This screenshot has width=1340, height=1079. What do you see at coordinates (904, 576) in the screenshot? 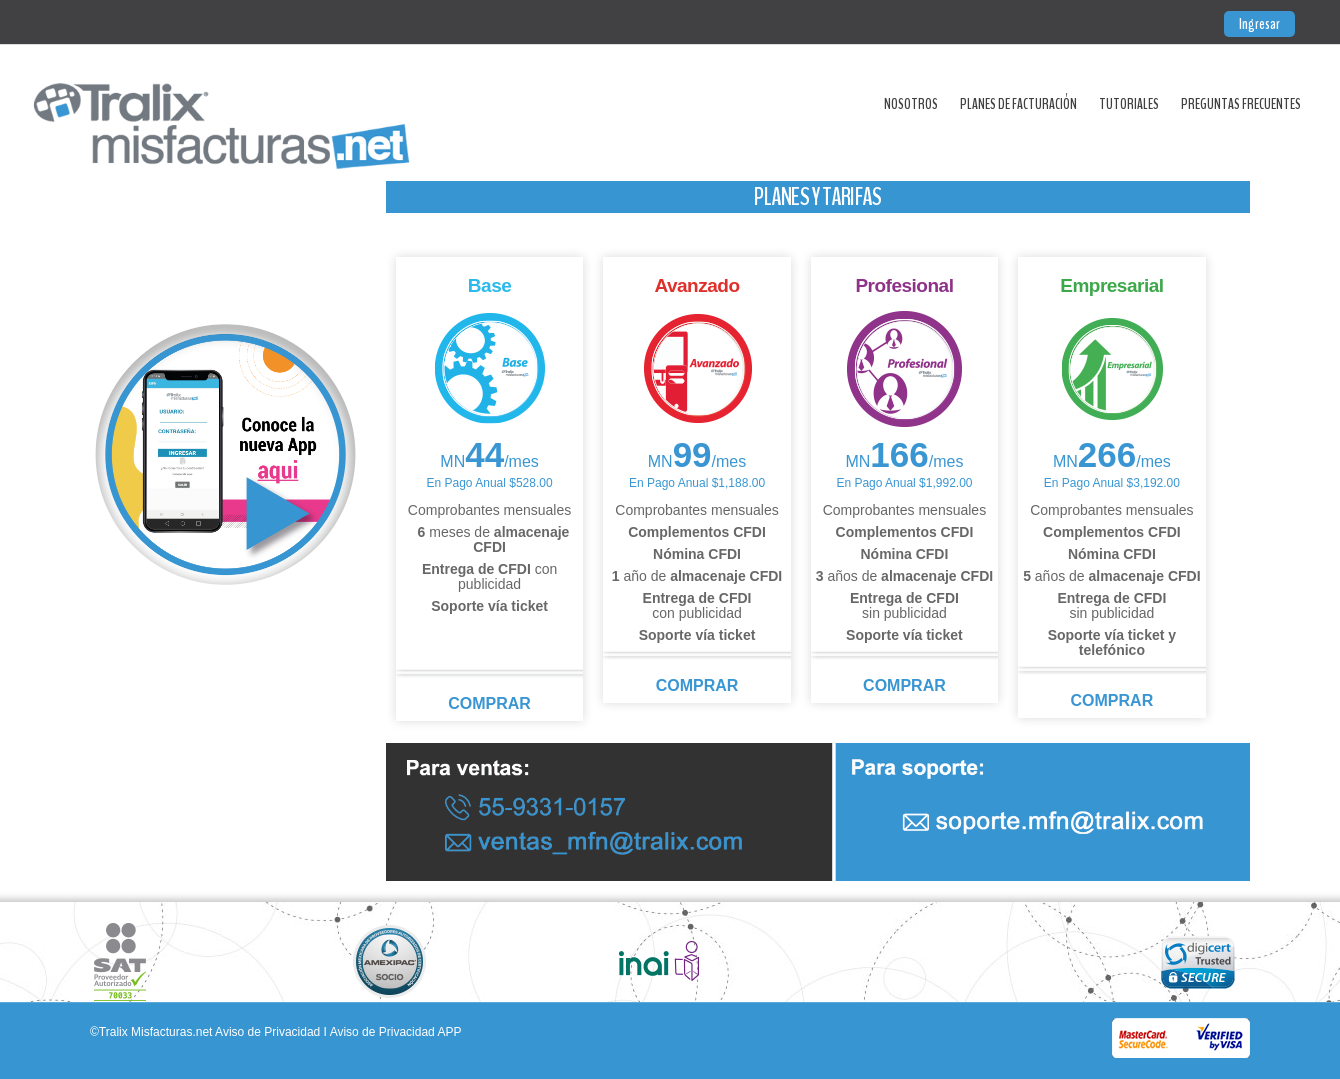
I see `años de` at bounding box center [904, 576].